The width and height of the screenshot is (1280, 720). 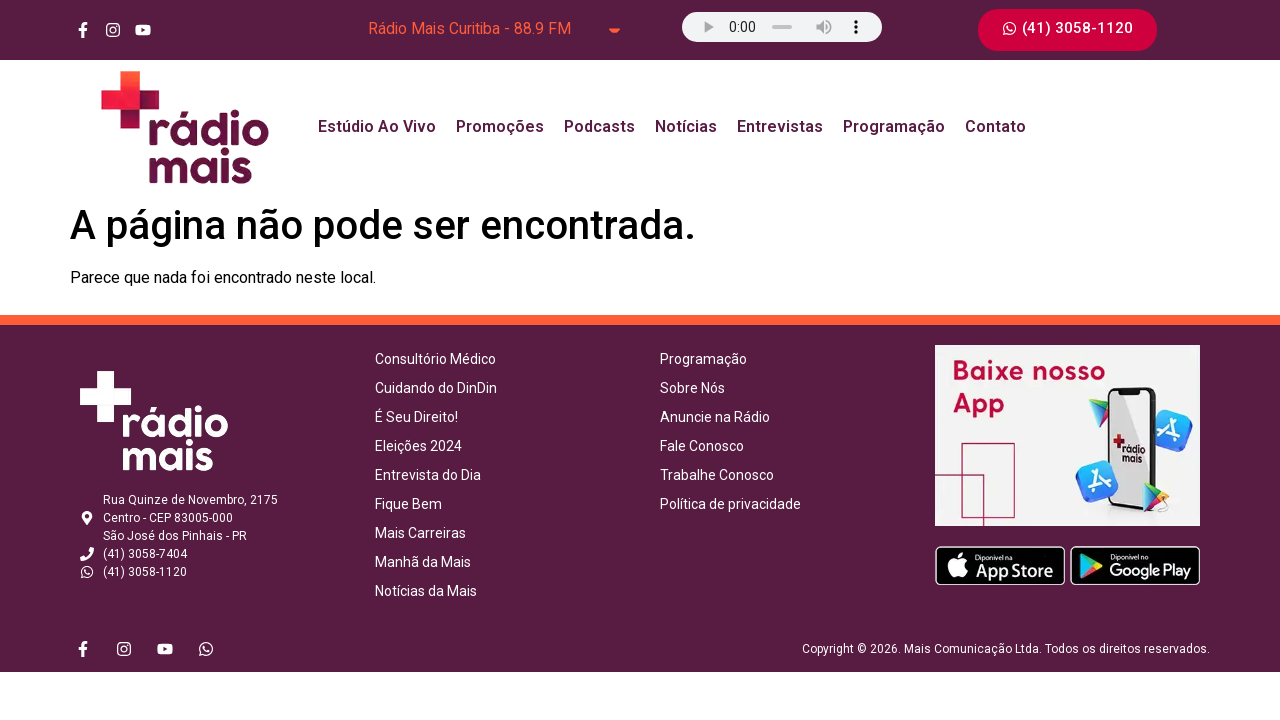 What do you see at coordinates (702, 446) in the screenshot?
I see `Fale Conosco` at bounding box center [702, 446].